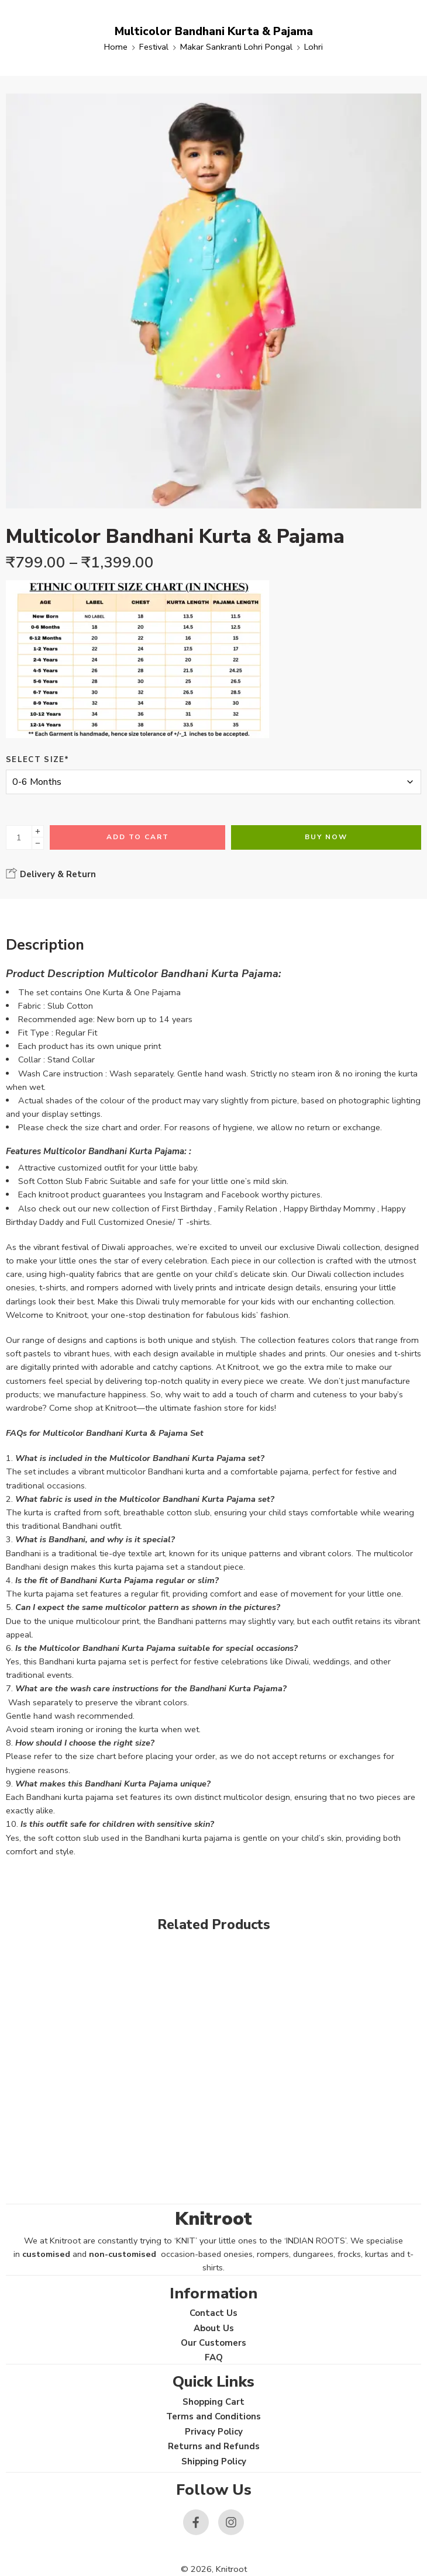 The width and height of the screenshot is (427, 2576). Describe the element at coordinates (213, 2402) in the screenshot. I see `Shopping Cart` at that location.